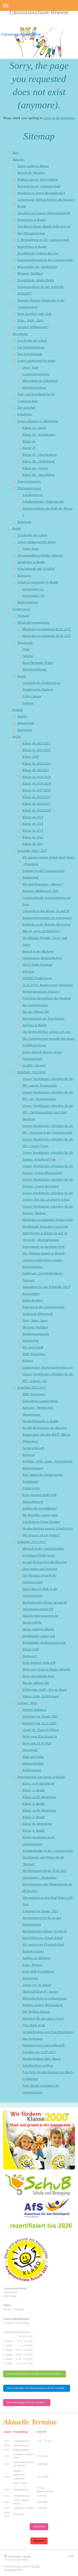  I want to click on Drittklässler sieden Salz, so click(38, 1636).